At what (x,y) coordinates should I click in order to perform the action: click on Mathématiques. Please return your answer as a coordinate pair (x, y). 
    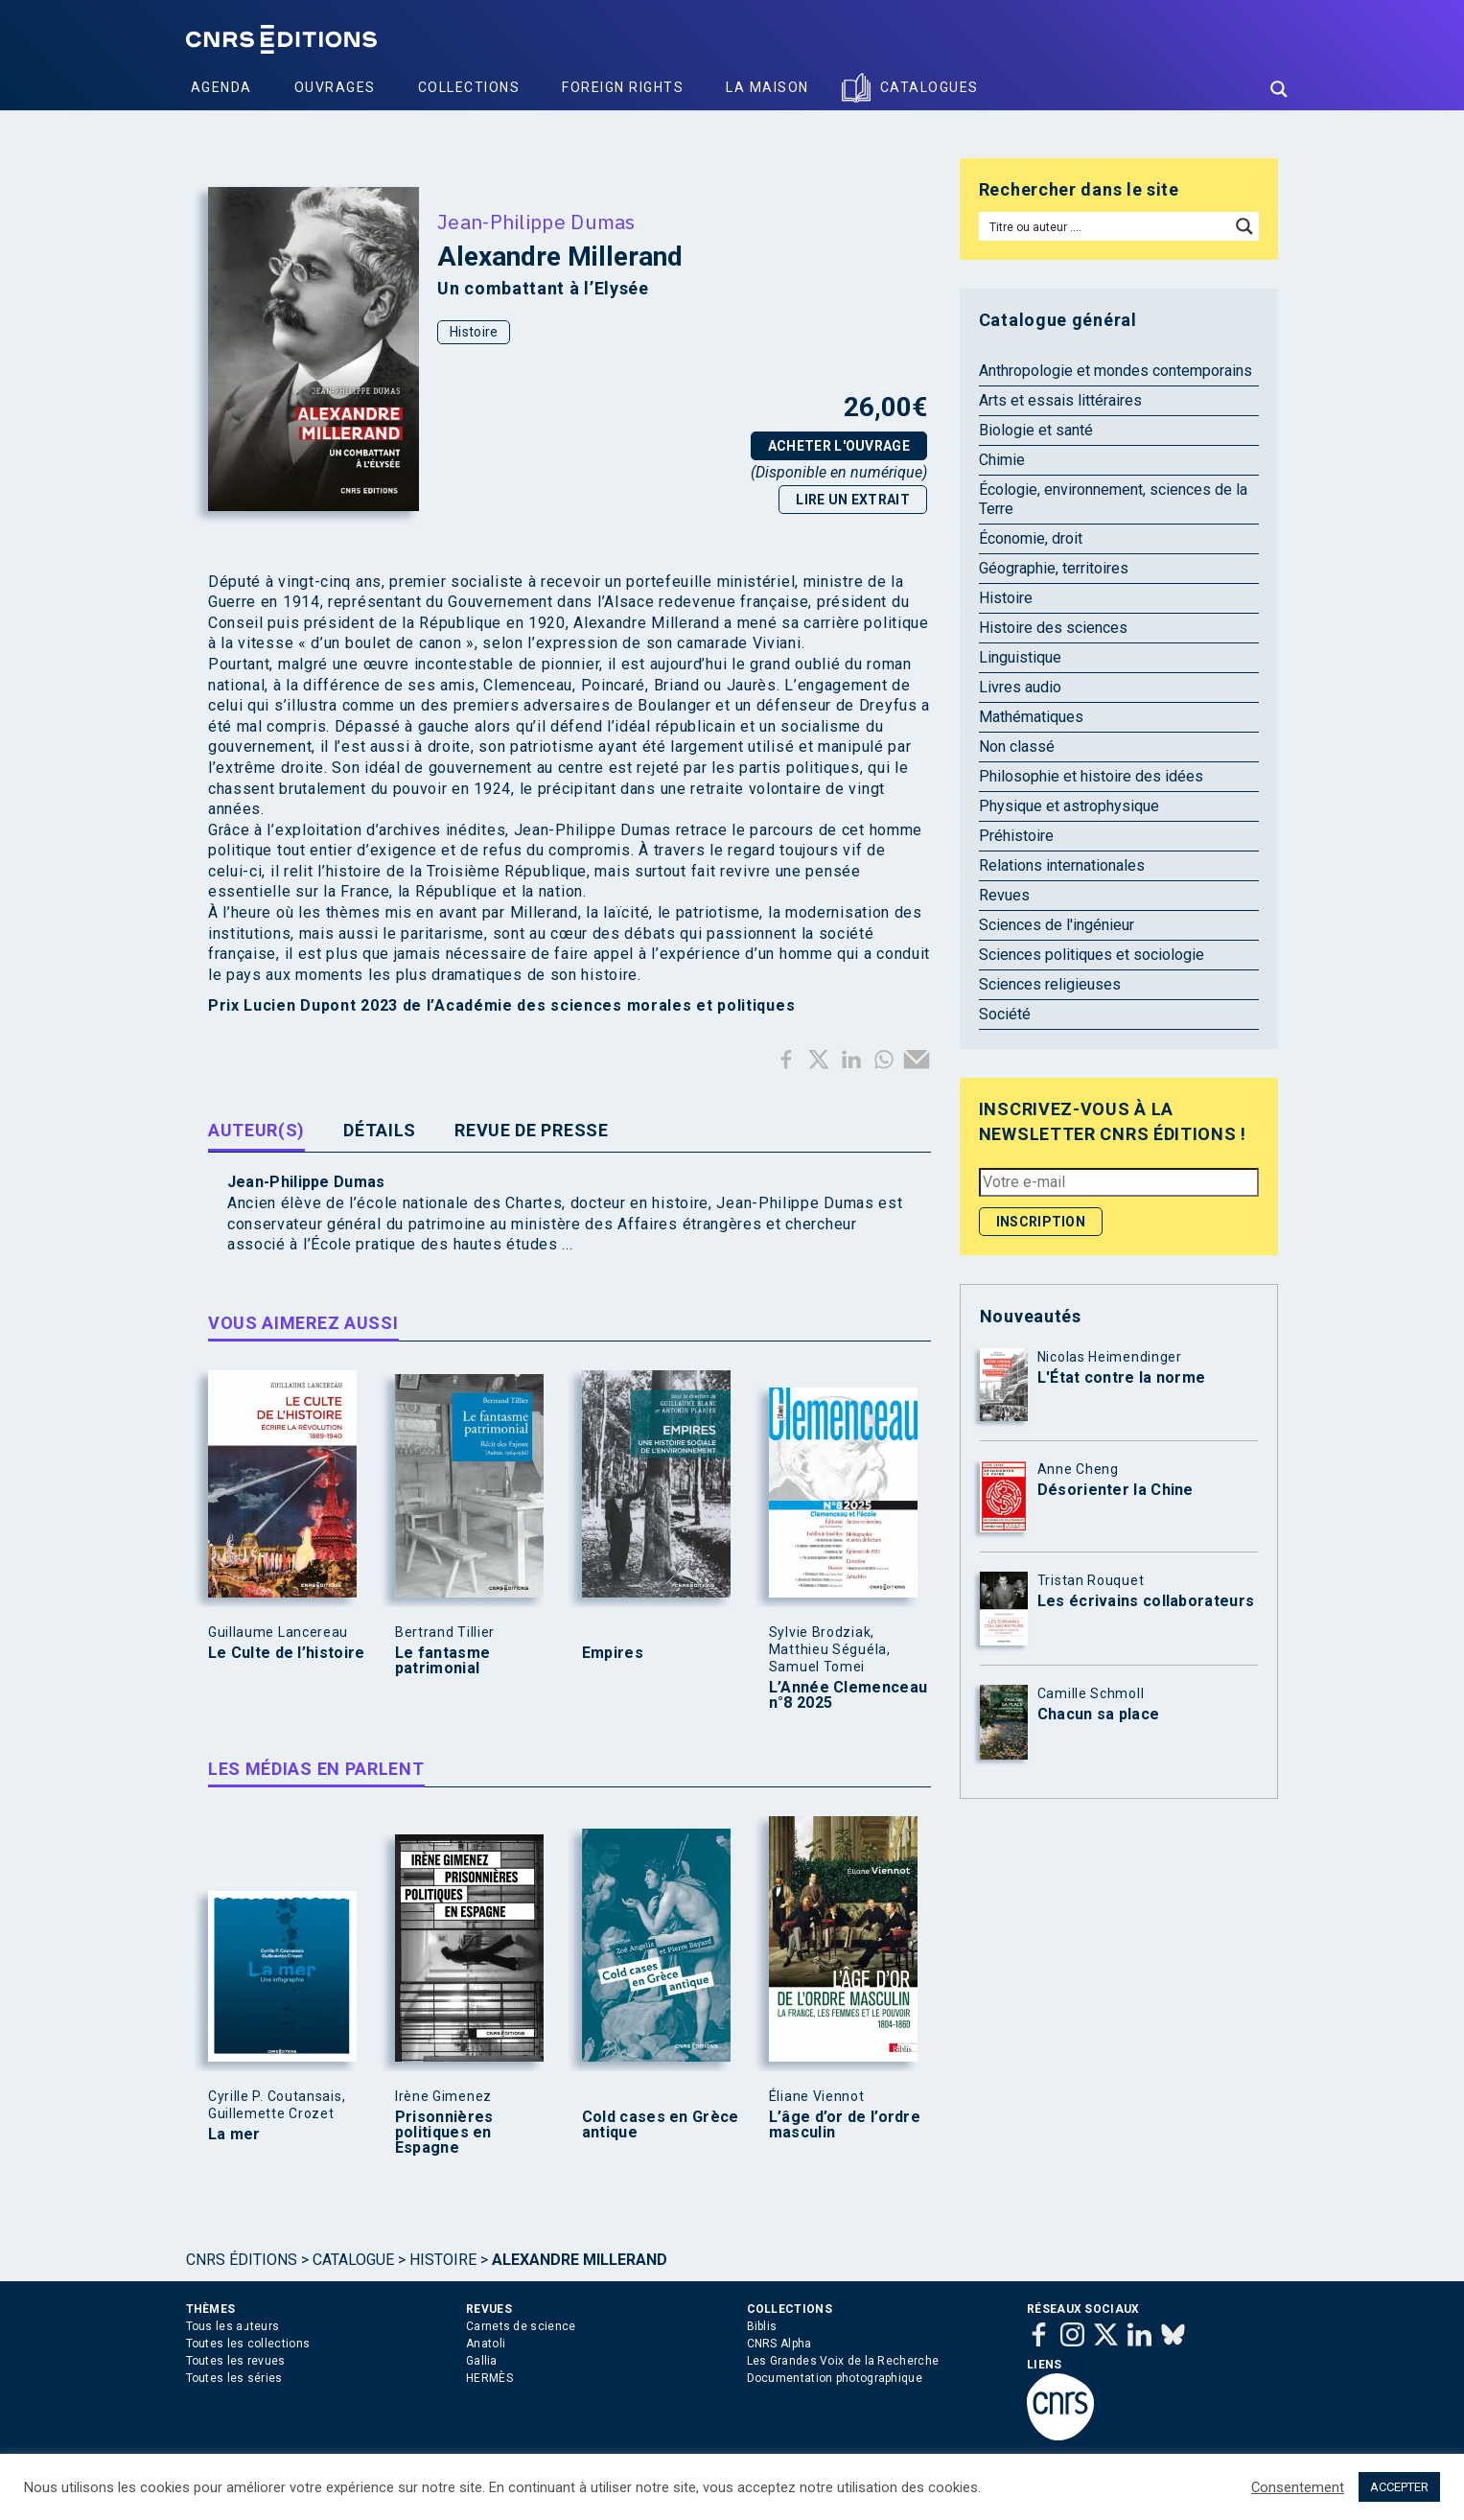
    Looking at the image, I should click on (1031, 717).